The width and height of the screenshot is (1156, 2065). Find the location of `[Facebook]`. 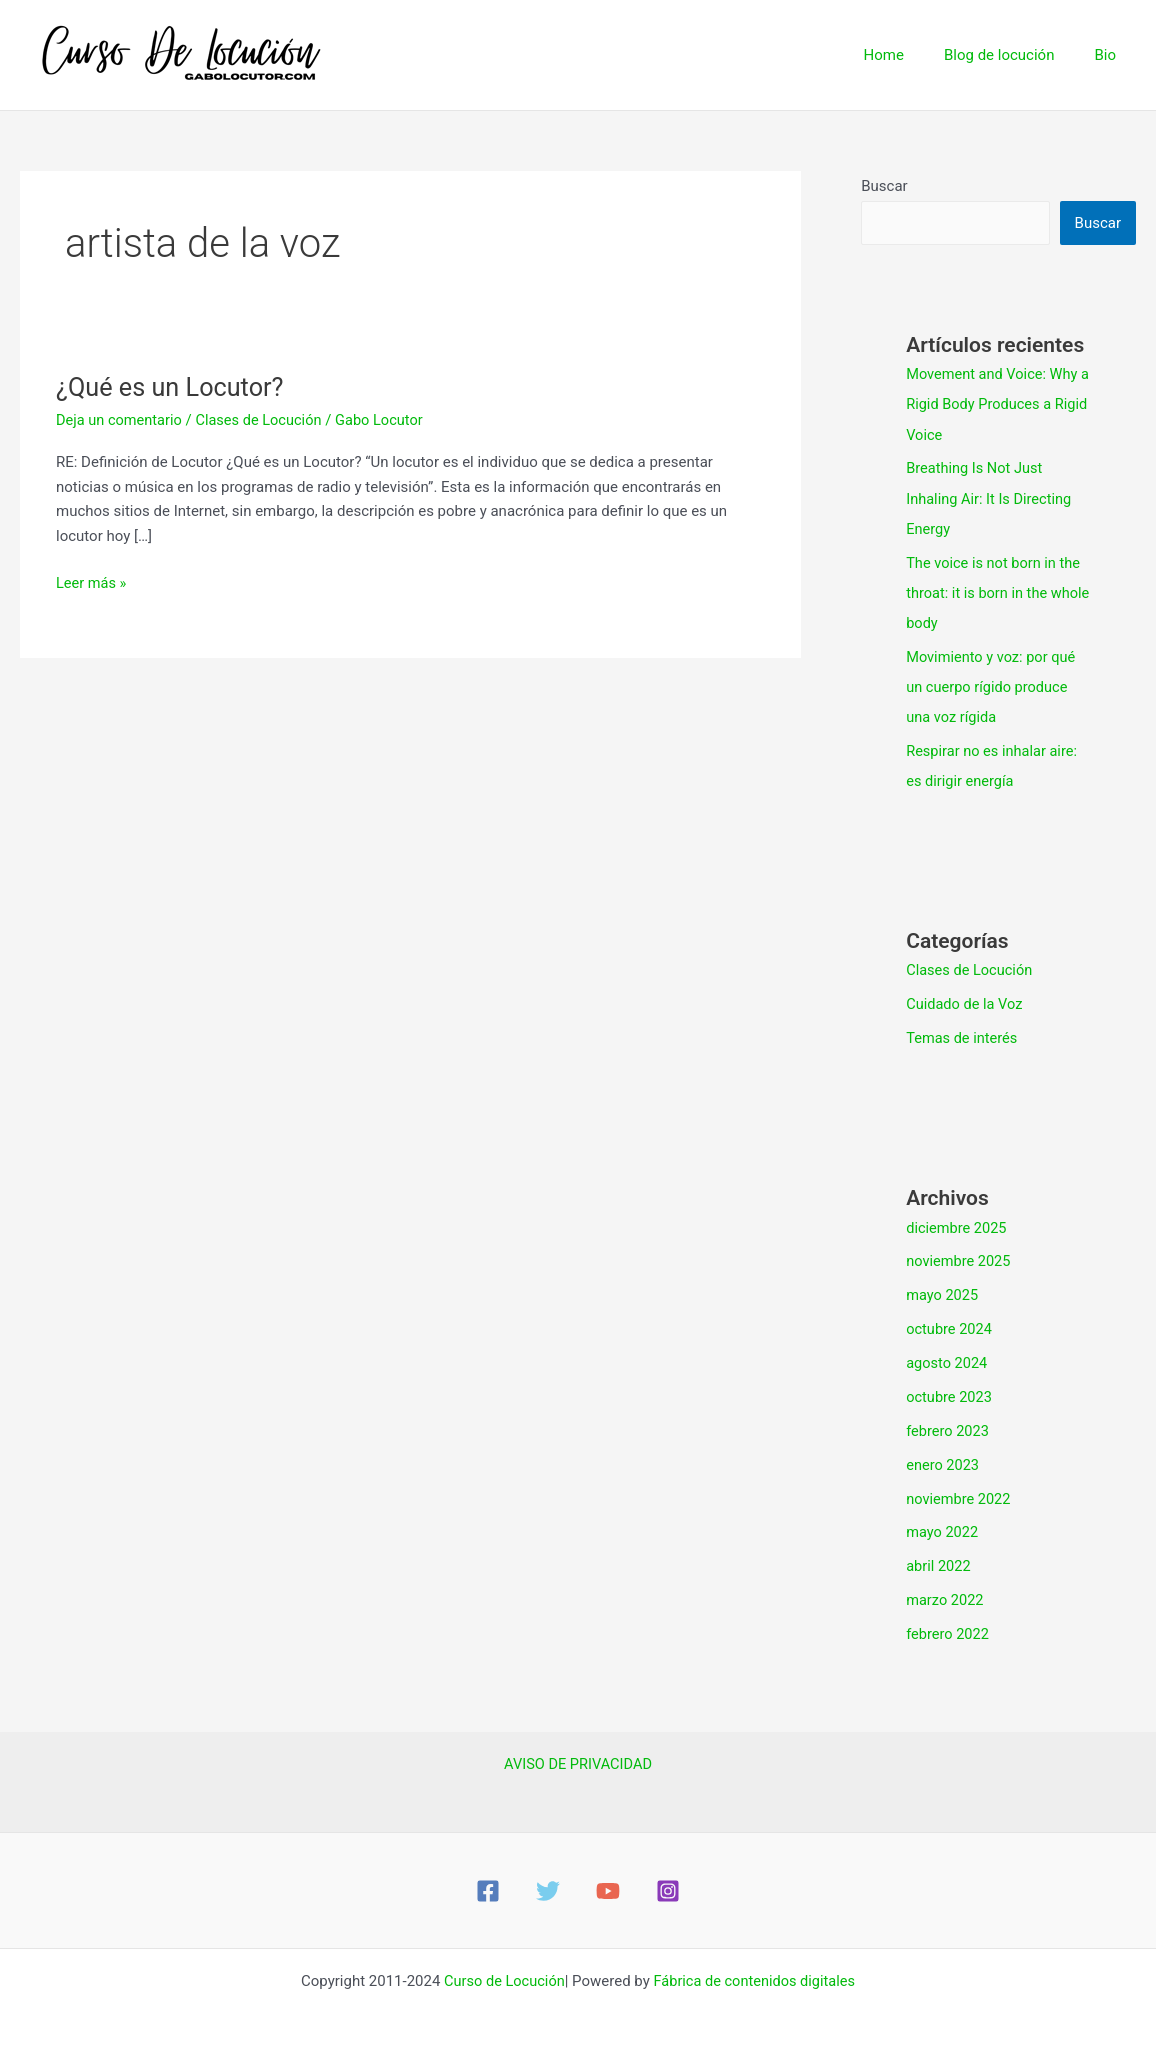

[Facebook] is located at coordinates (488, 1887).